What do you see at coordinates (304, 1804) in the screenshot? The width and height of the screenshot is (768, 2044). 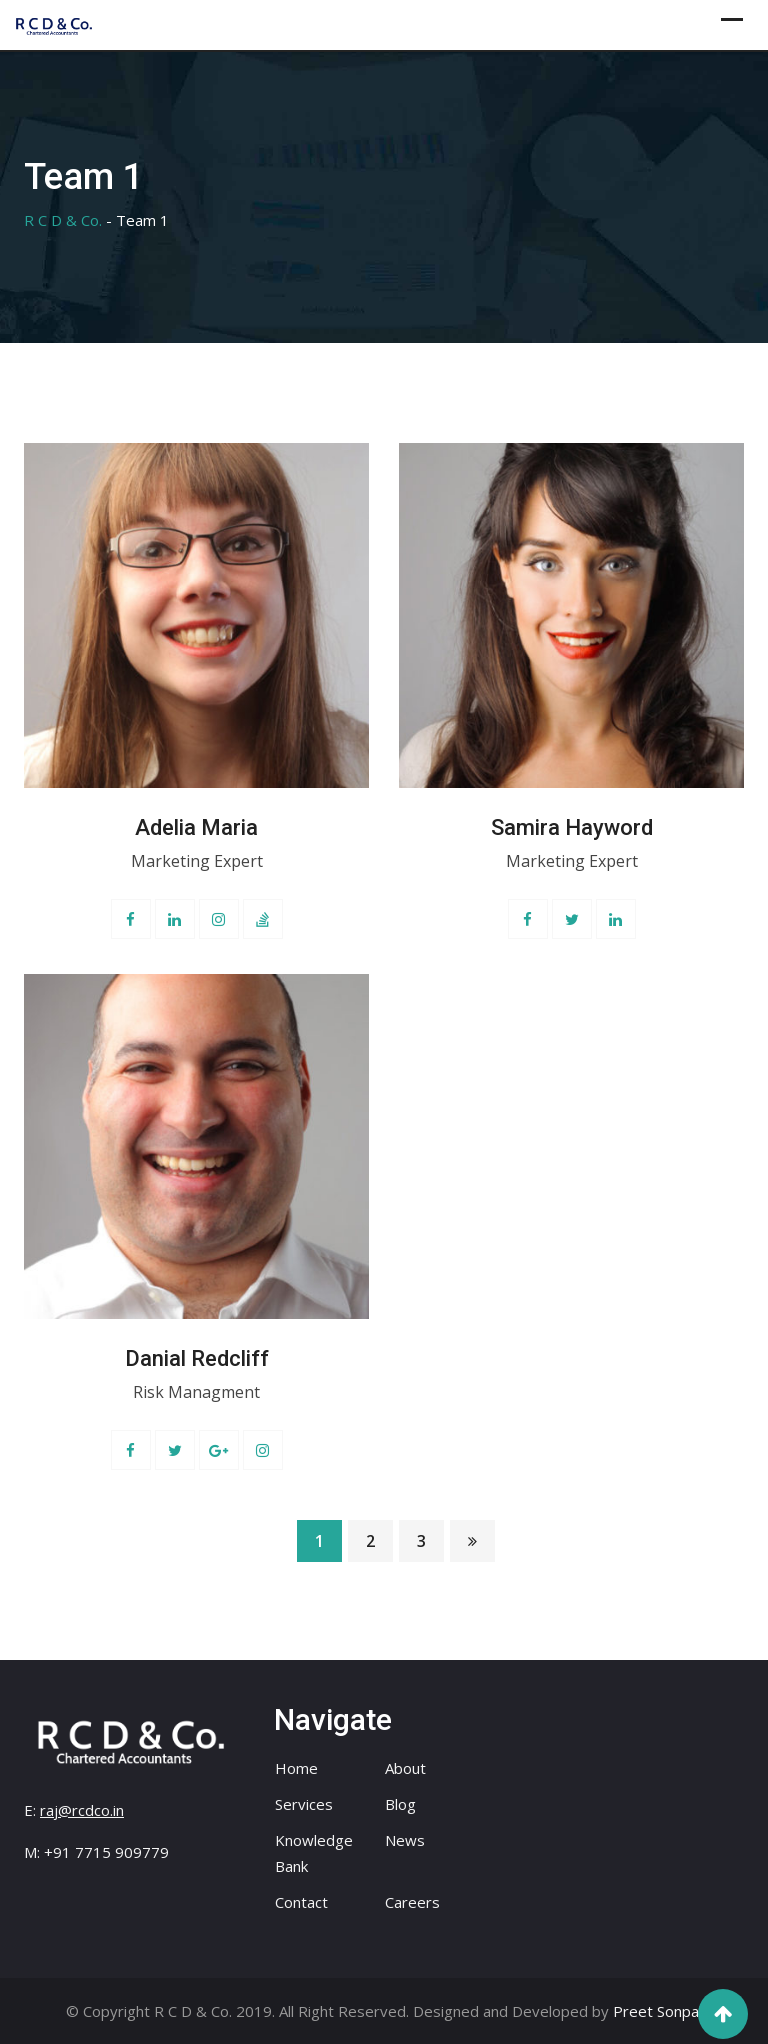 I see `Services` at bounding box center [304, 1804].